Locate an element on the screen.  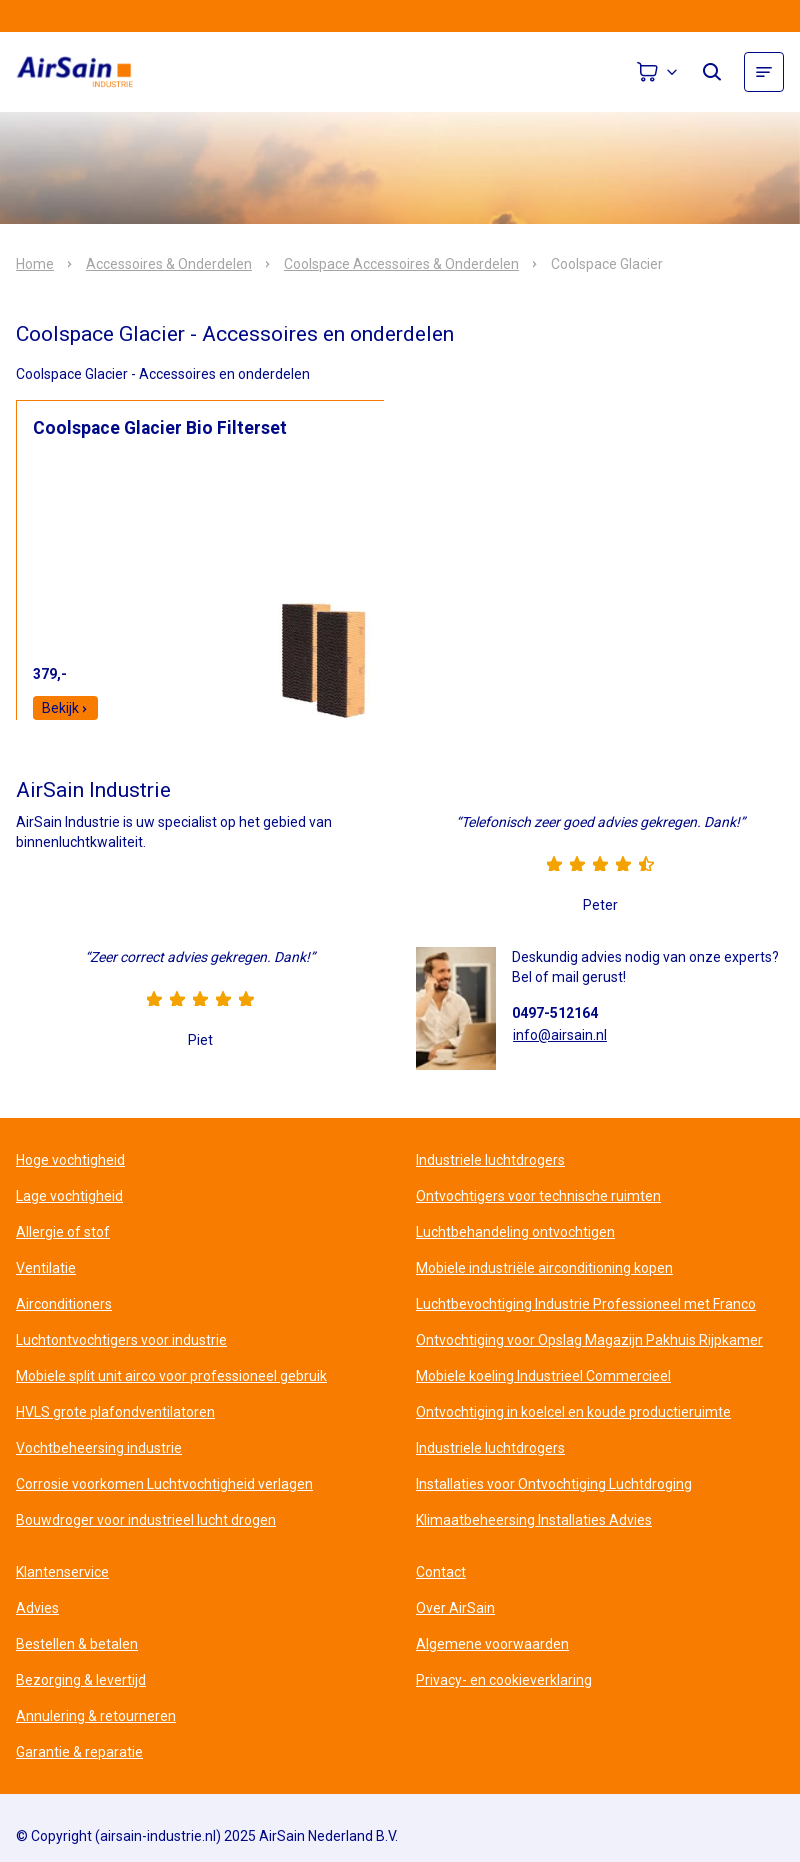
Ontvochtiging in koelcel en koude productieruimte is located at coordinates (573, 1412).